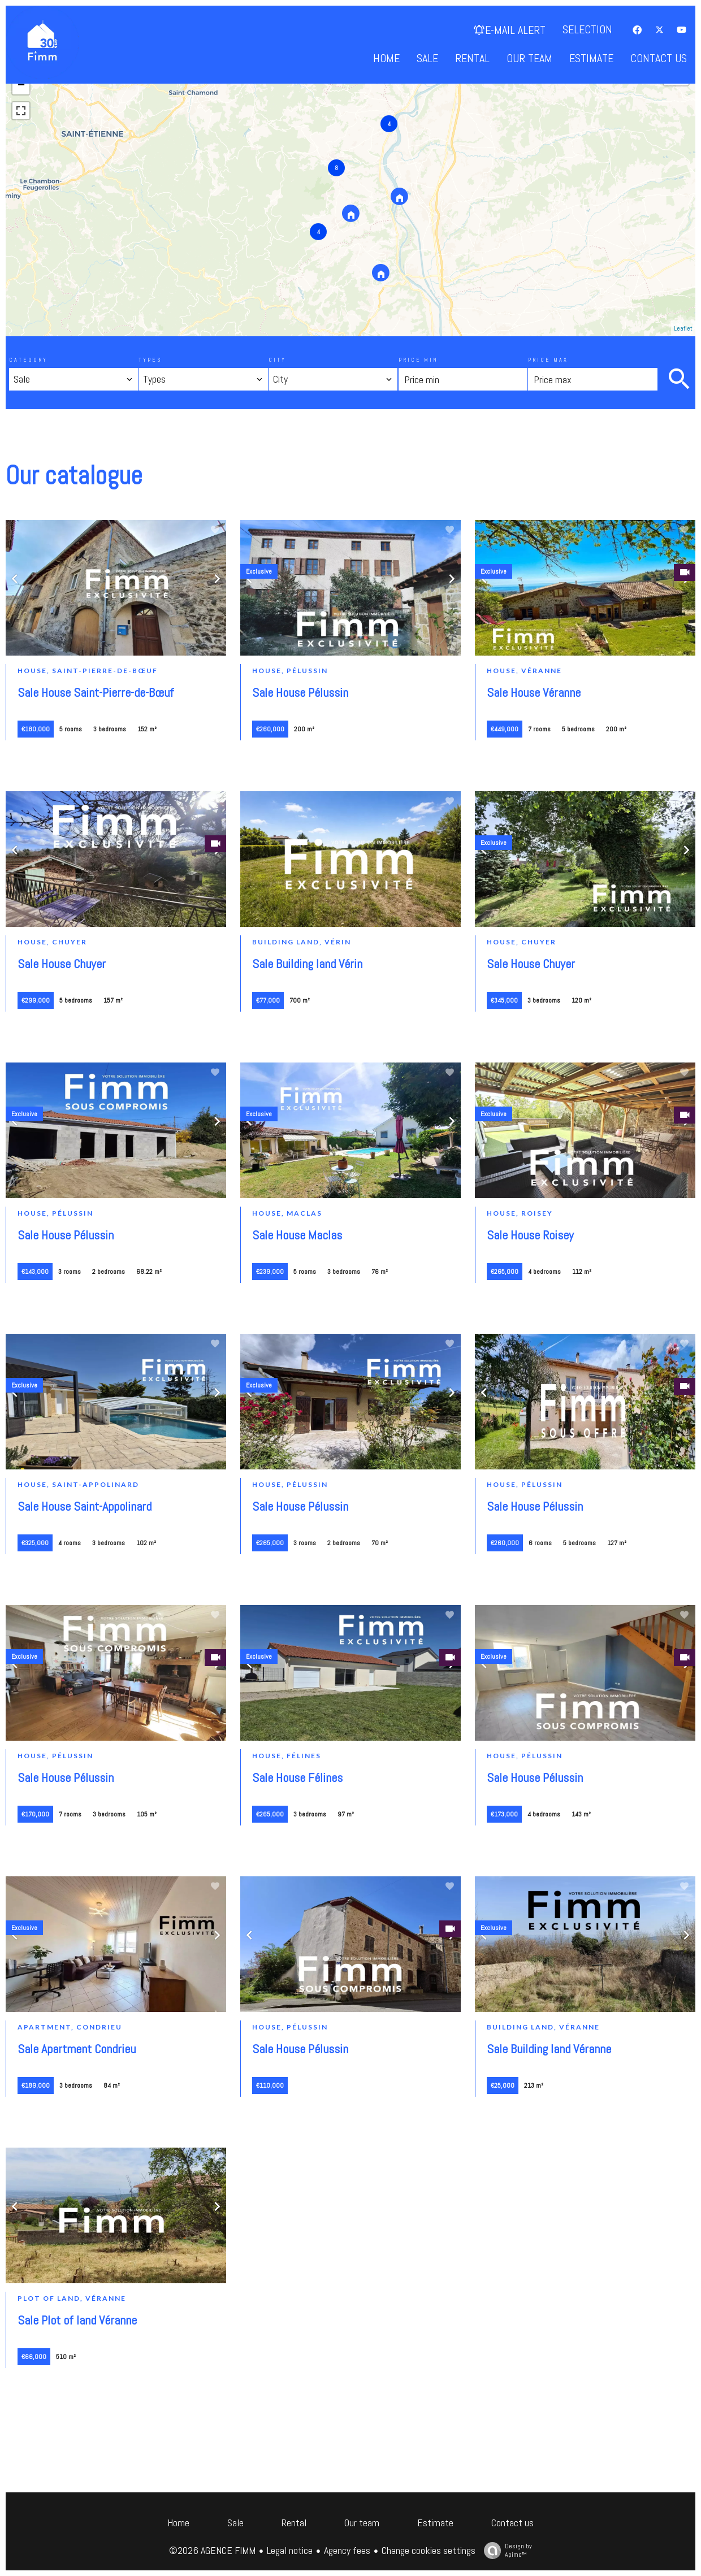 Image resolution: width=701 pixels, height=2576 pixels. I want to click on Agency fees, so click(347, 2550).